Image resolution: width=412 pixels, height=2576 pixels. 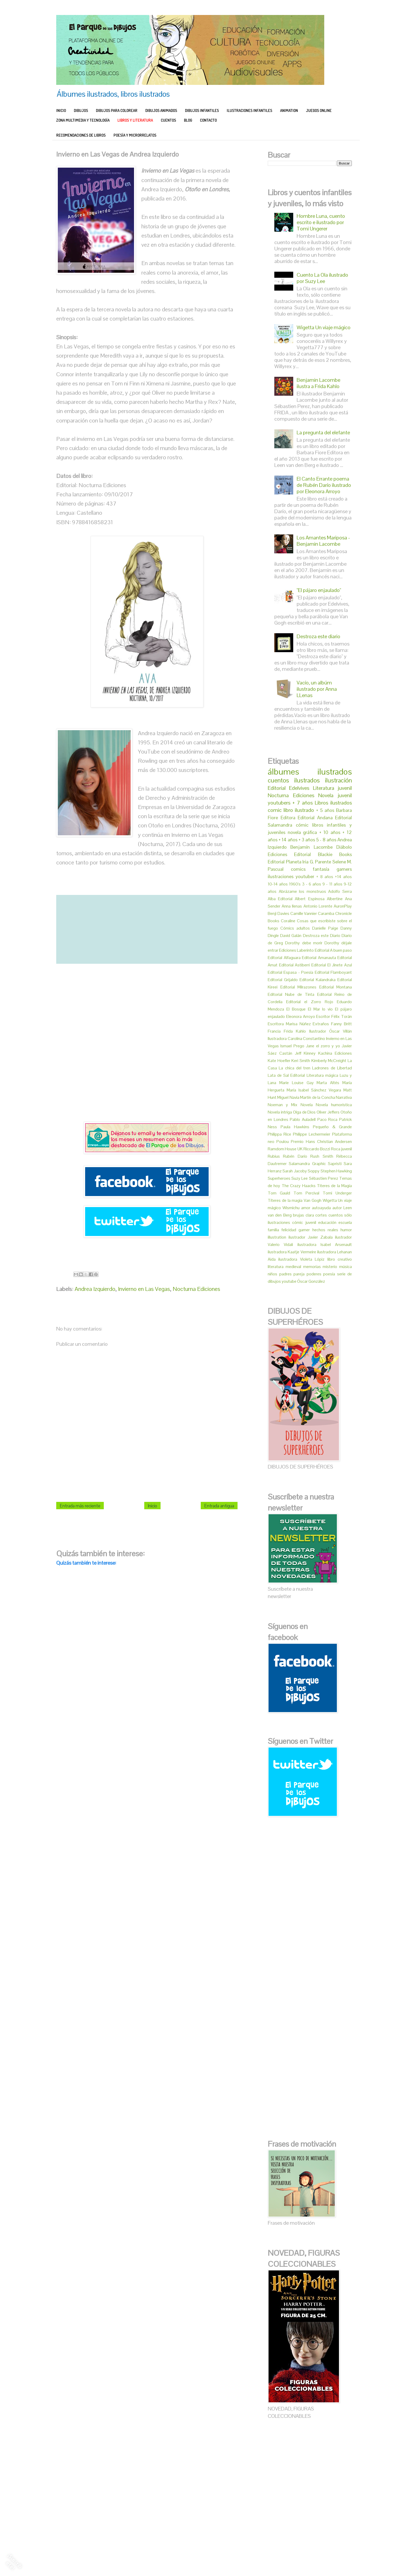 I want to click on 9 - 11 años, so click(x=332, y=884).